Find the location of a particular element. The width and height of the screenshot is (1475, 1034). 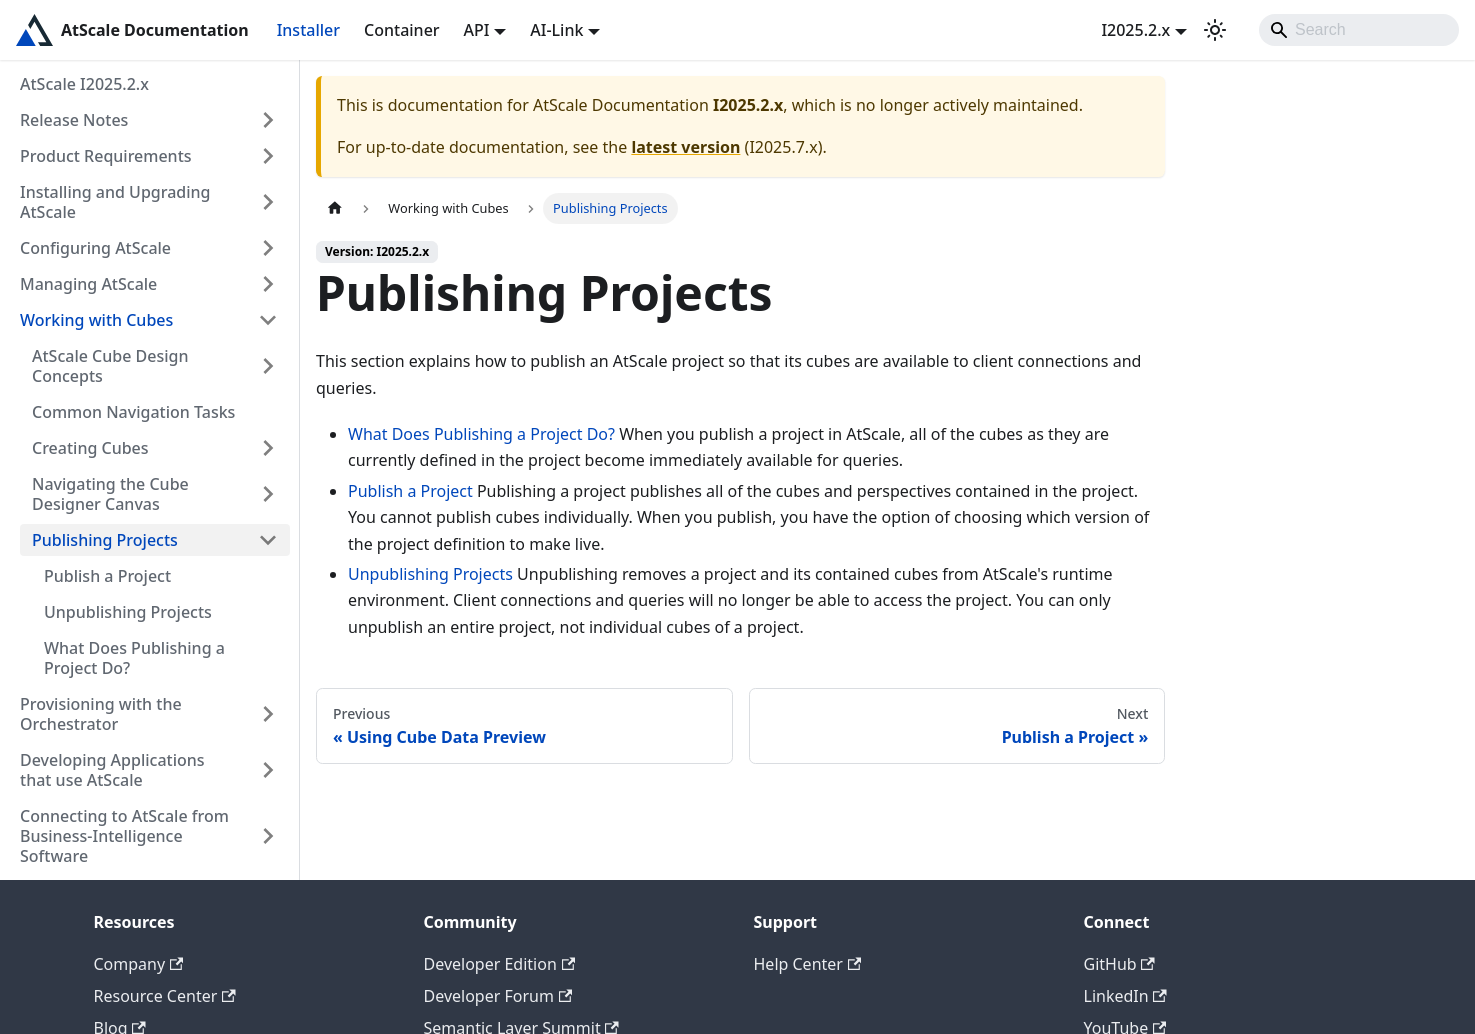

AtScale I2025.2.x is located at coordinates (84, 84).